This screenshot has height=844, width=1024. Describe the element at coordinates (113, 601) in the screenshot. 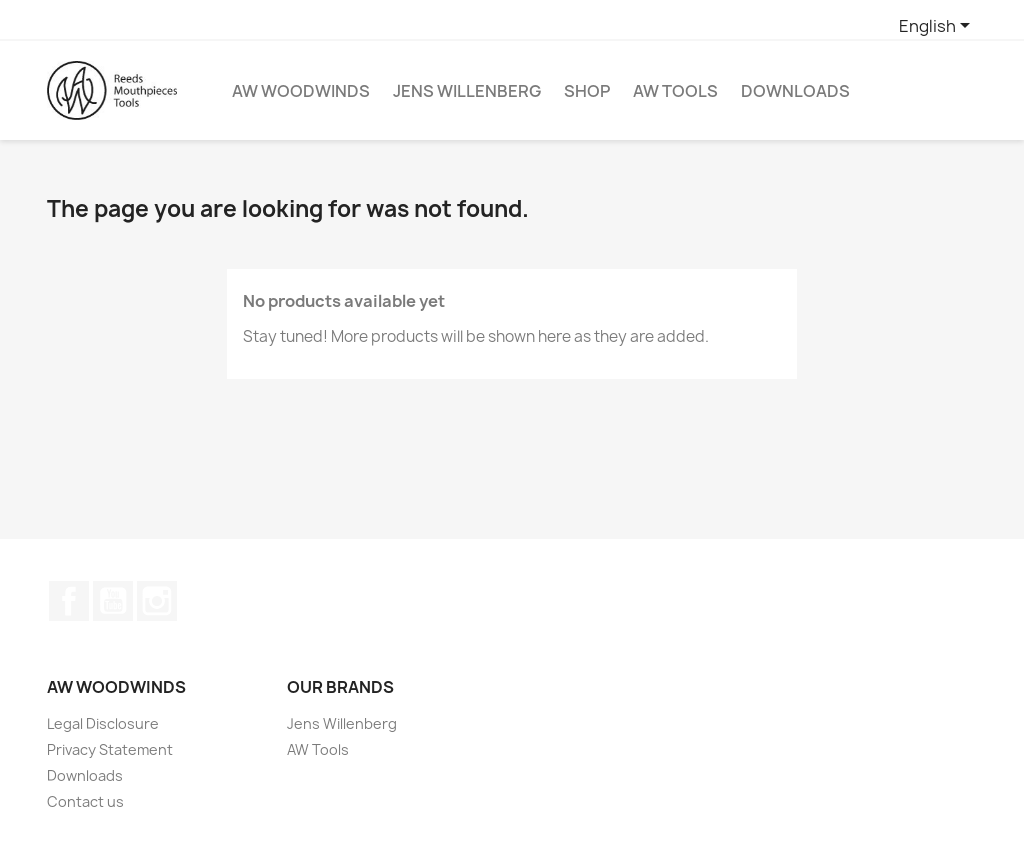

I see `YouTube` at that location.